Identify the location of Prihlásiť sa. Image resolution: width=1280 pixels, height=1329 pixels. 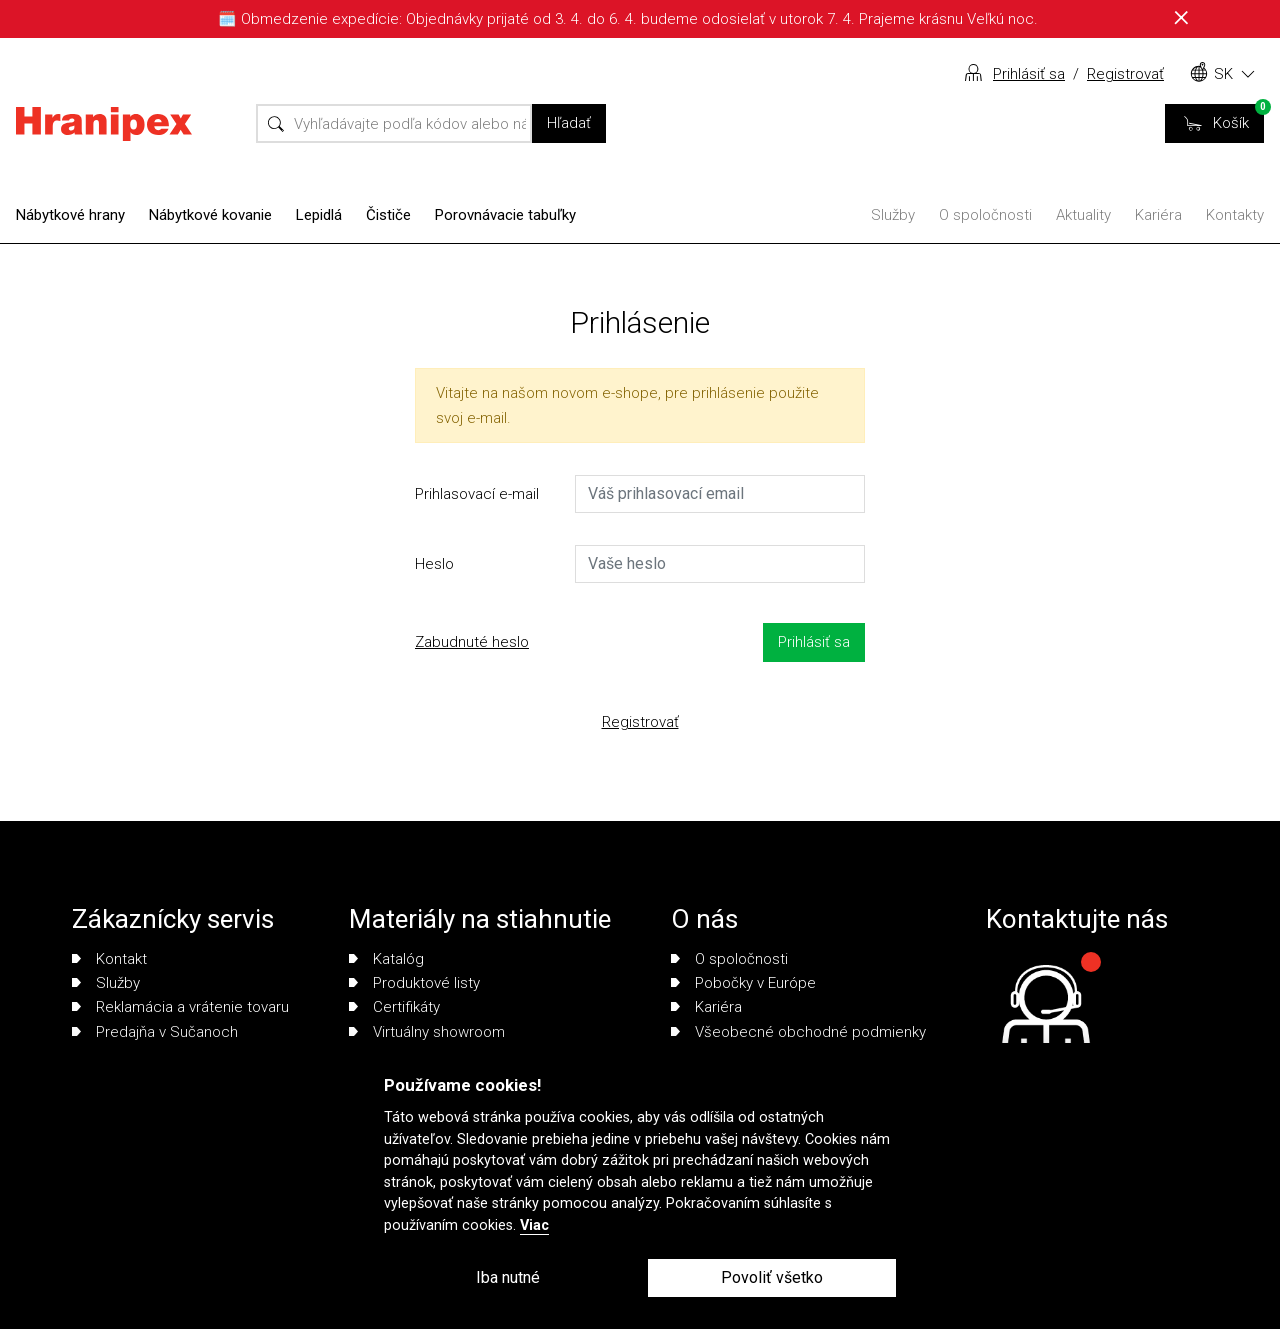
(1029, 74).